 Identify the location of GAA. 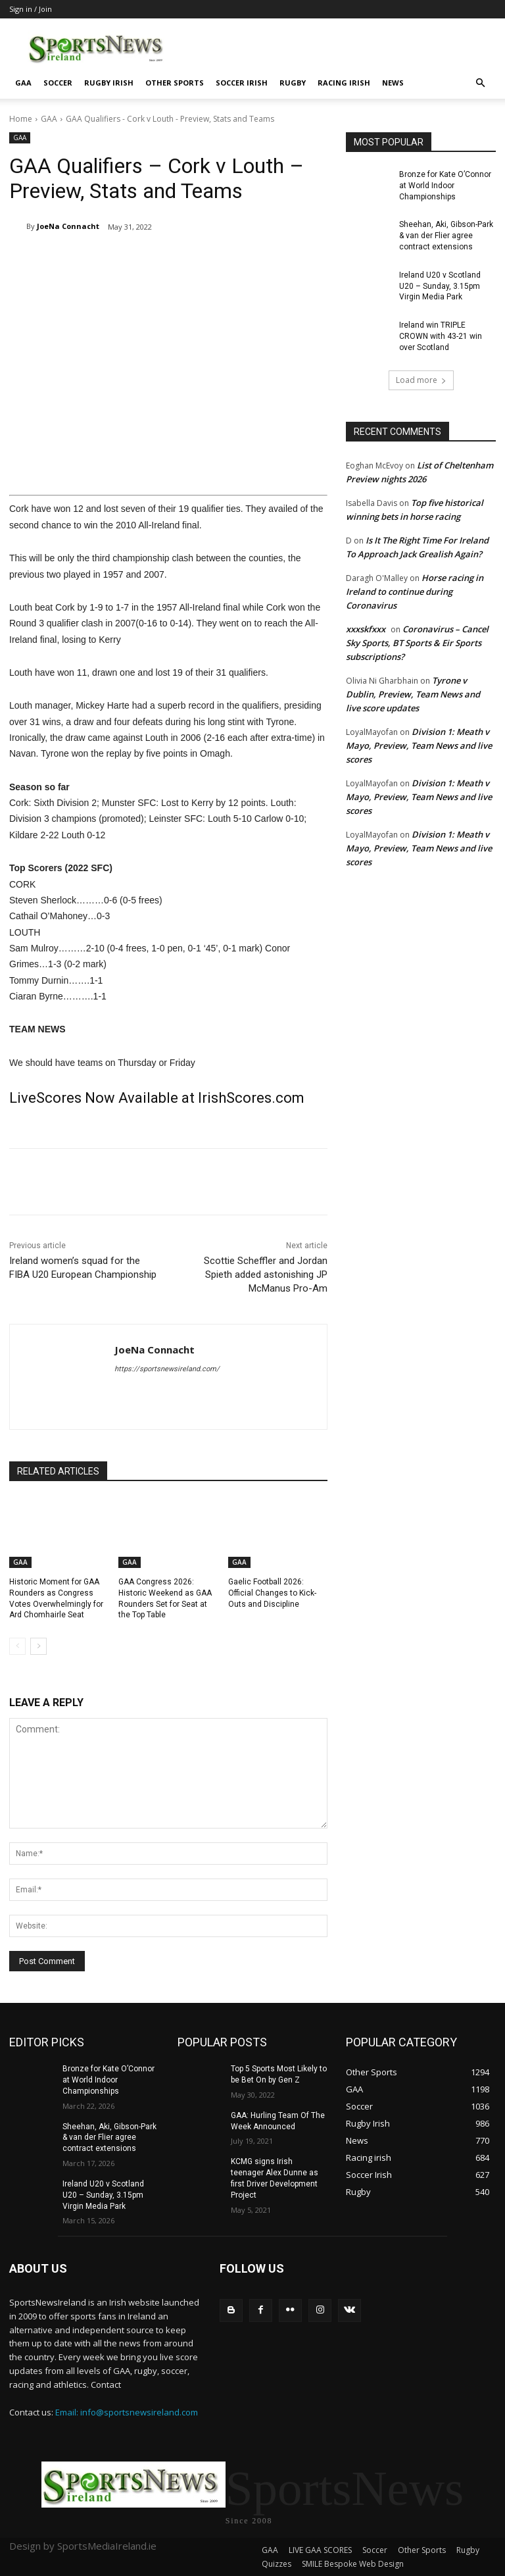
(23, 83).